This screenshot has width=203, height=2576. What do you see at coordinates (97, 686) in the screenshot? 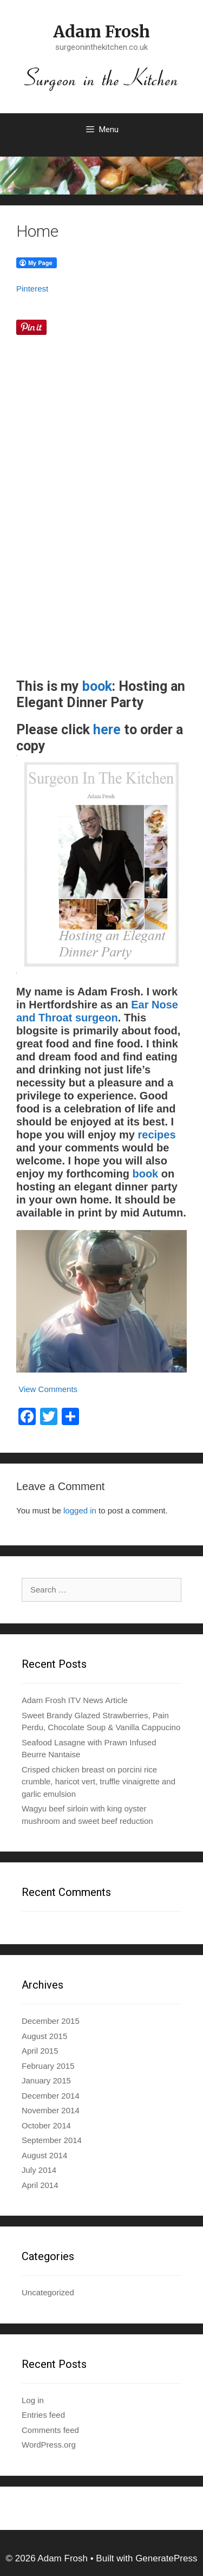
I see `book` at bounding box center [97, 686].